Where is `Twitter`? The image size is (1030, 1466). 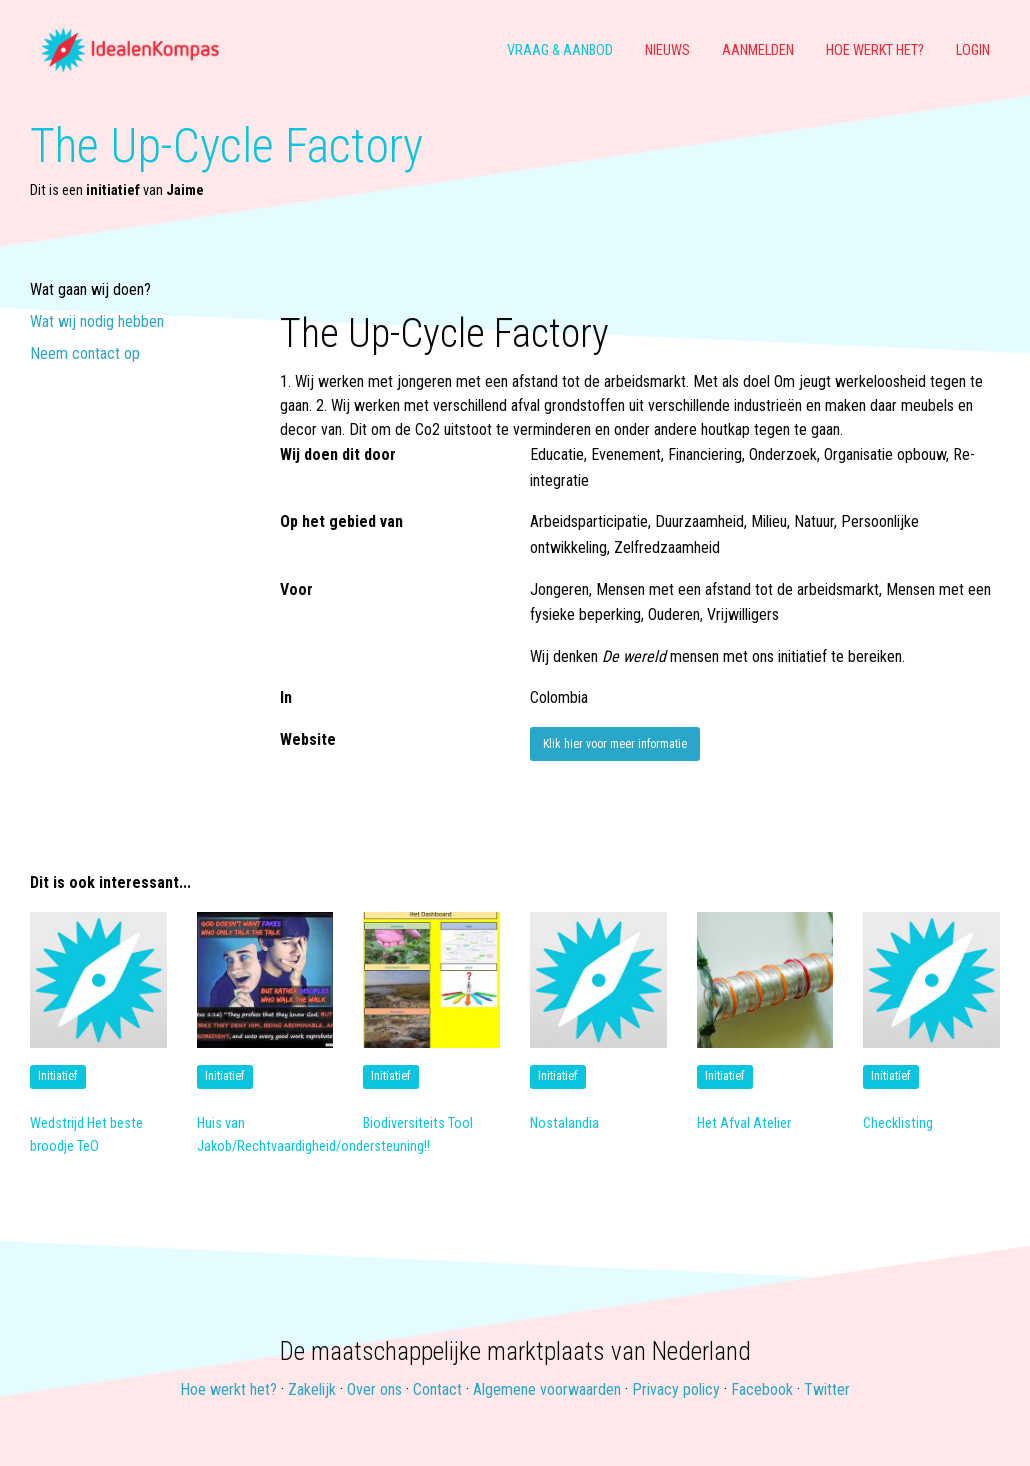 Twitter is located at coordinates (827, 1389).